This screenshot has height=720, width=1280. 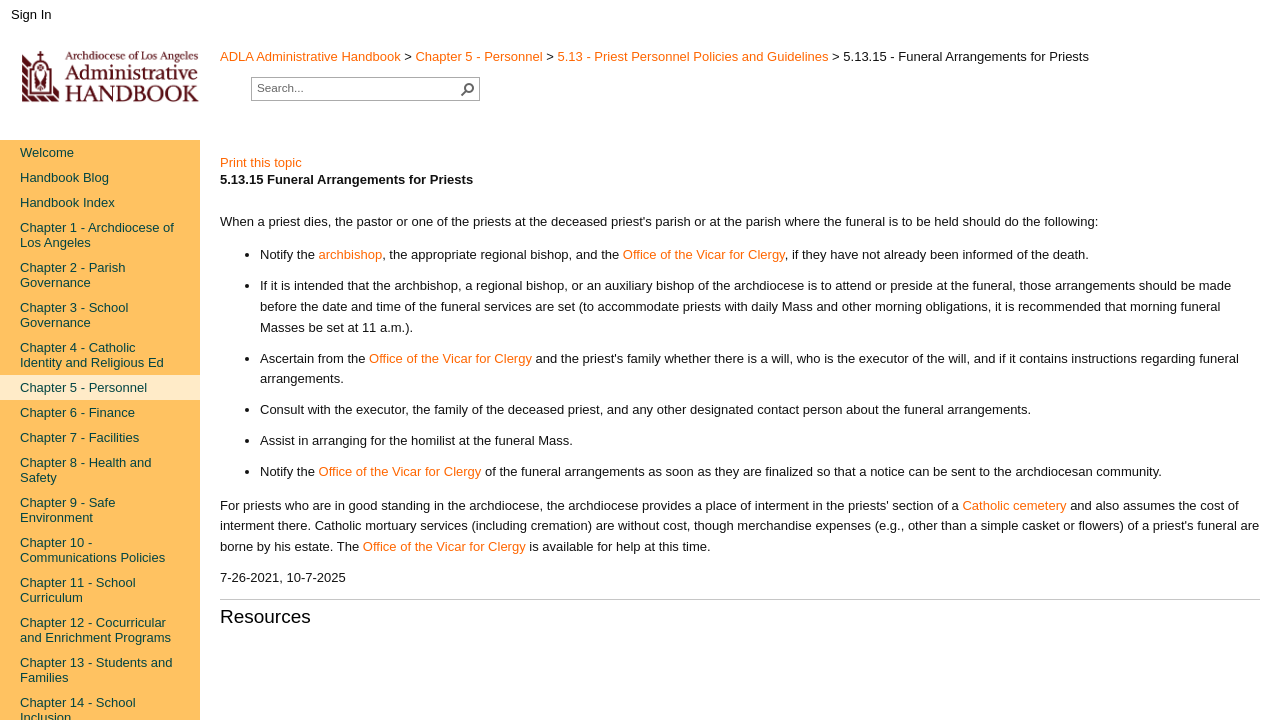 I want to click on [button], so click(x=468, y=89).